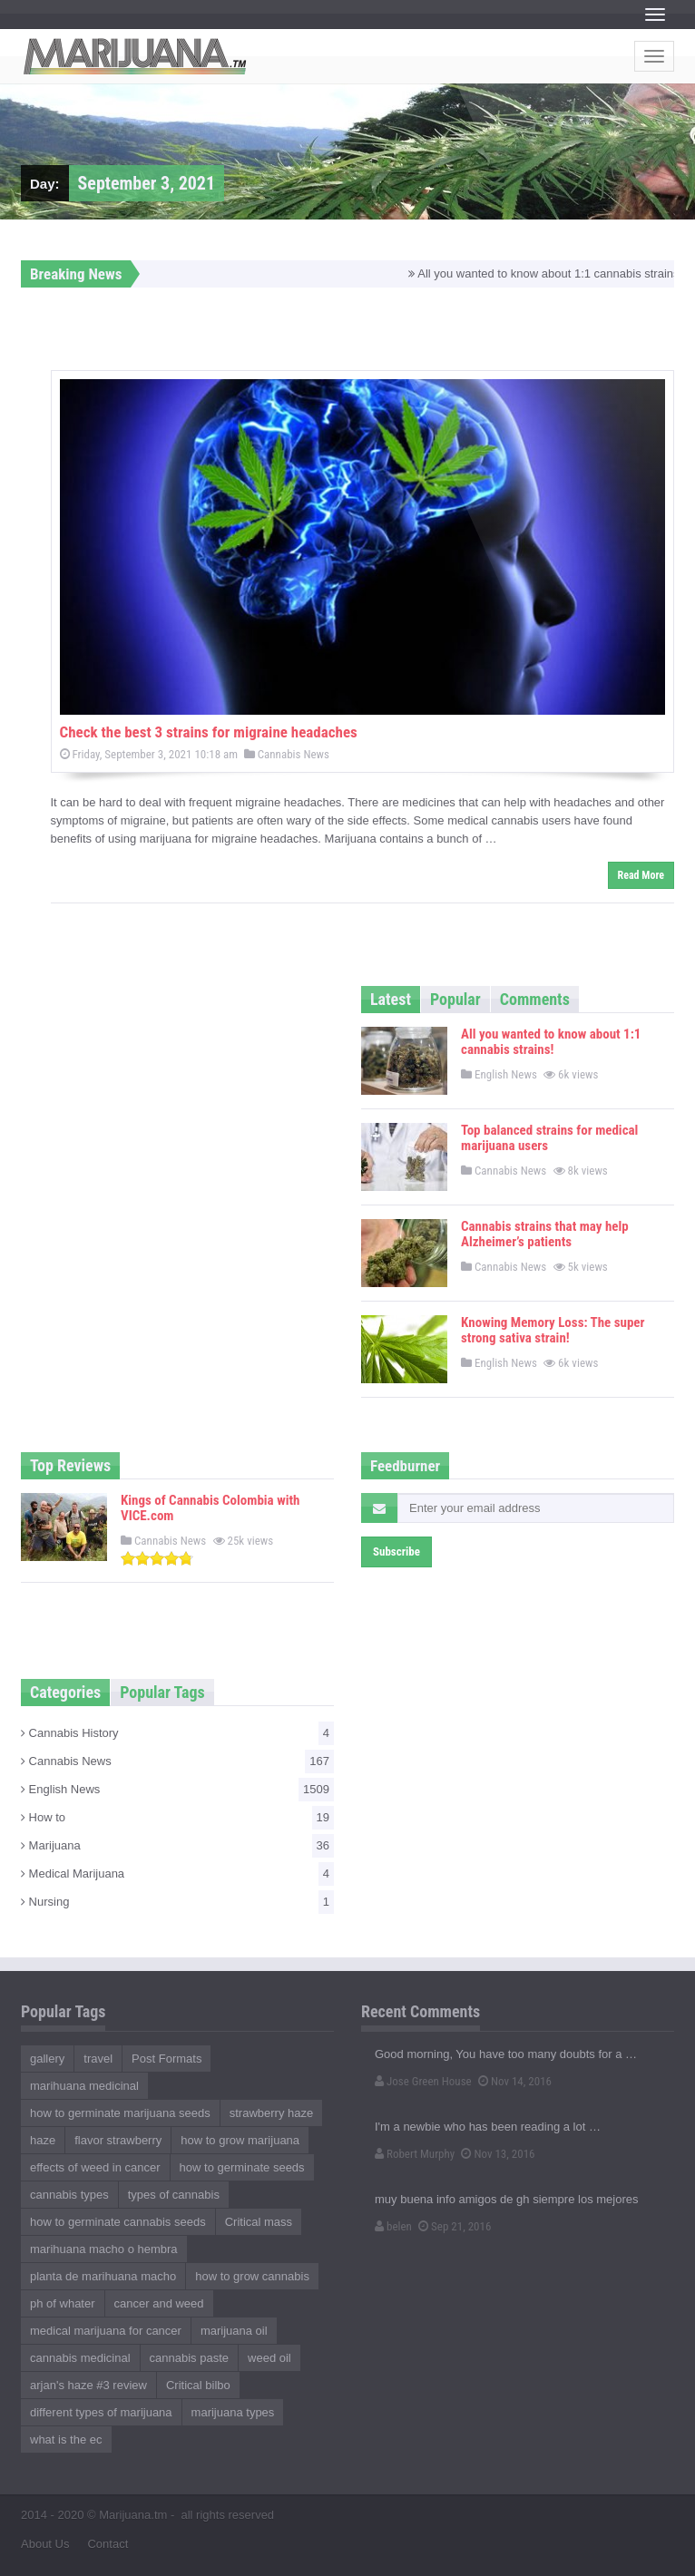 This screenshot has width=695, height=2576. What do you see at coordinates (252, 2276) in the screenshot?
I see `how to grow cannabis` at bounding box center [252, 2276].